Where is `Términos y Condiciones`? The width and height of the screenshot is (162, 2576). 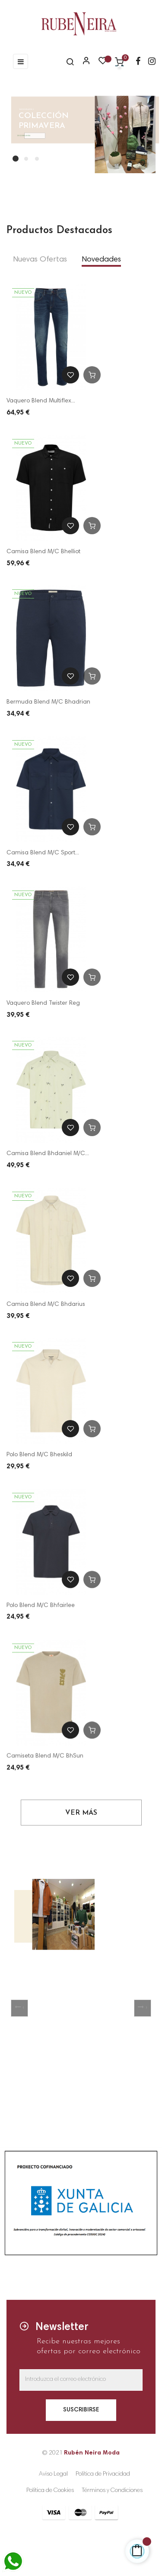 Términos y Condiciones is located at coordinates (112, 2491).